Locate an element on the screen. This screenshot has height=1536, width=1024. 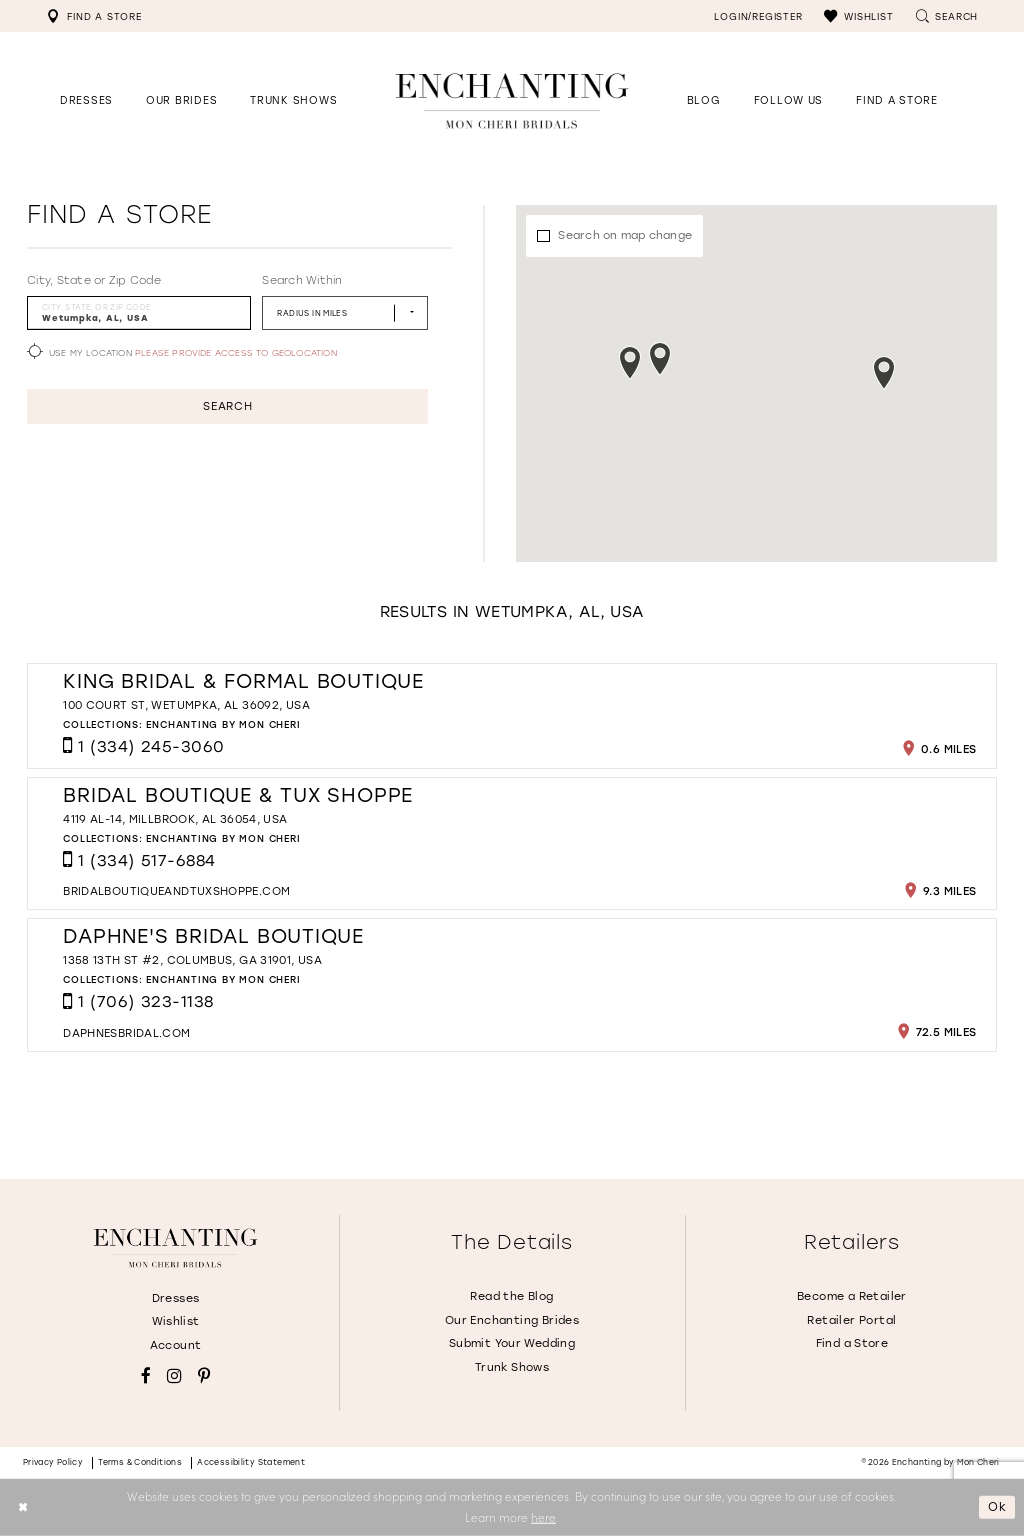
Find a Store is located at coordinates (852, 1343).